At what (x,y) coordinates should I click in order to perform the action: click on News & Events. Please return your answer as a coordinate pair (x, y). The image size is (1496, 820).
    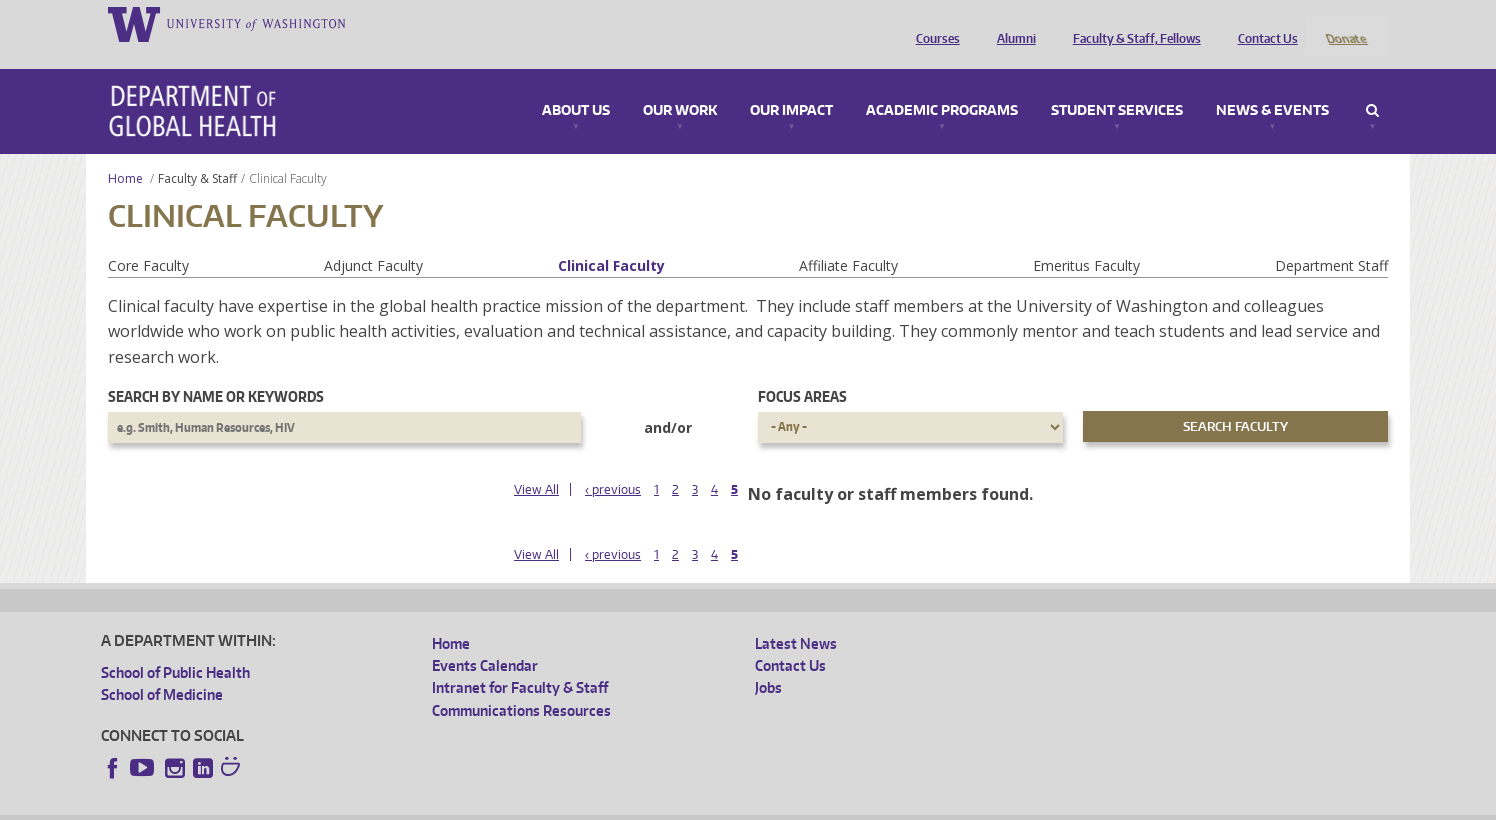
    Looking at the image, I should click on (1272, 84).